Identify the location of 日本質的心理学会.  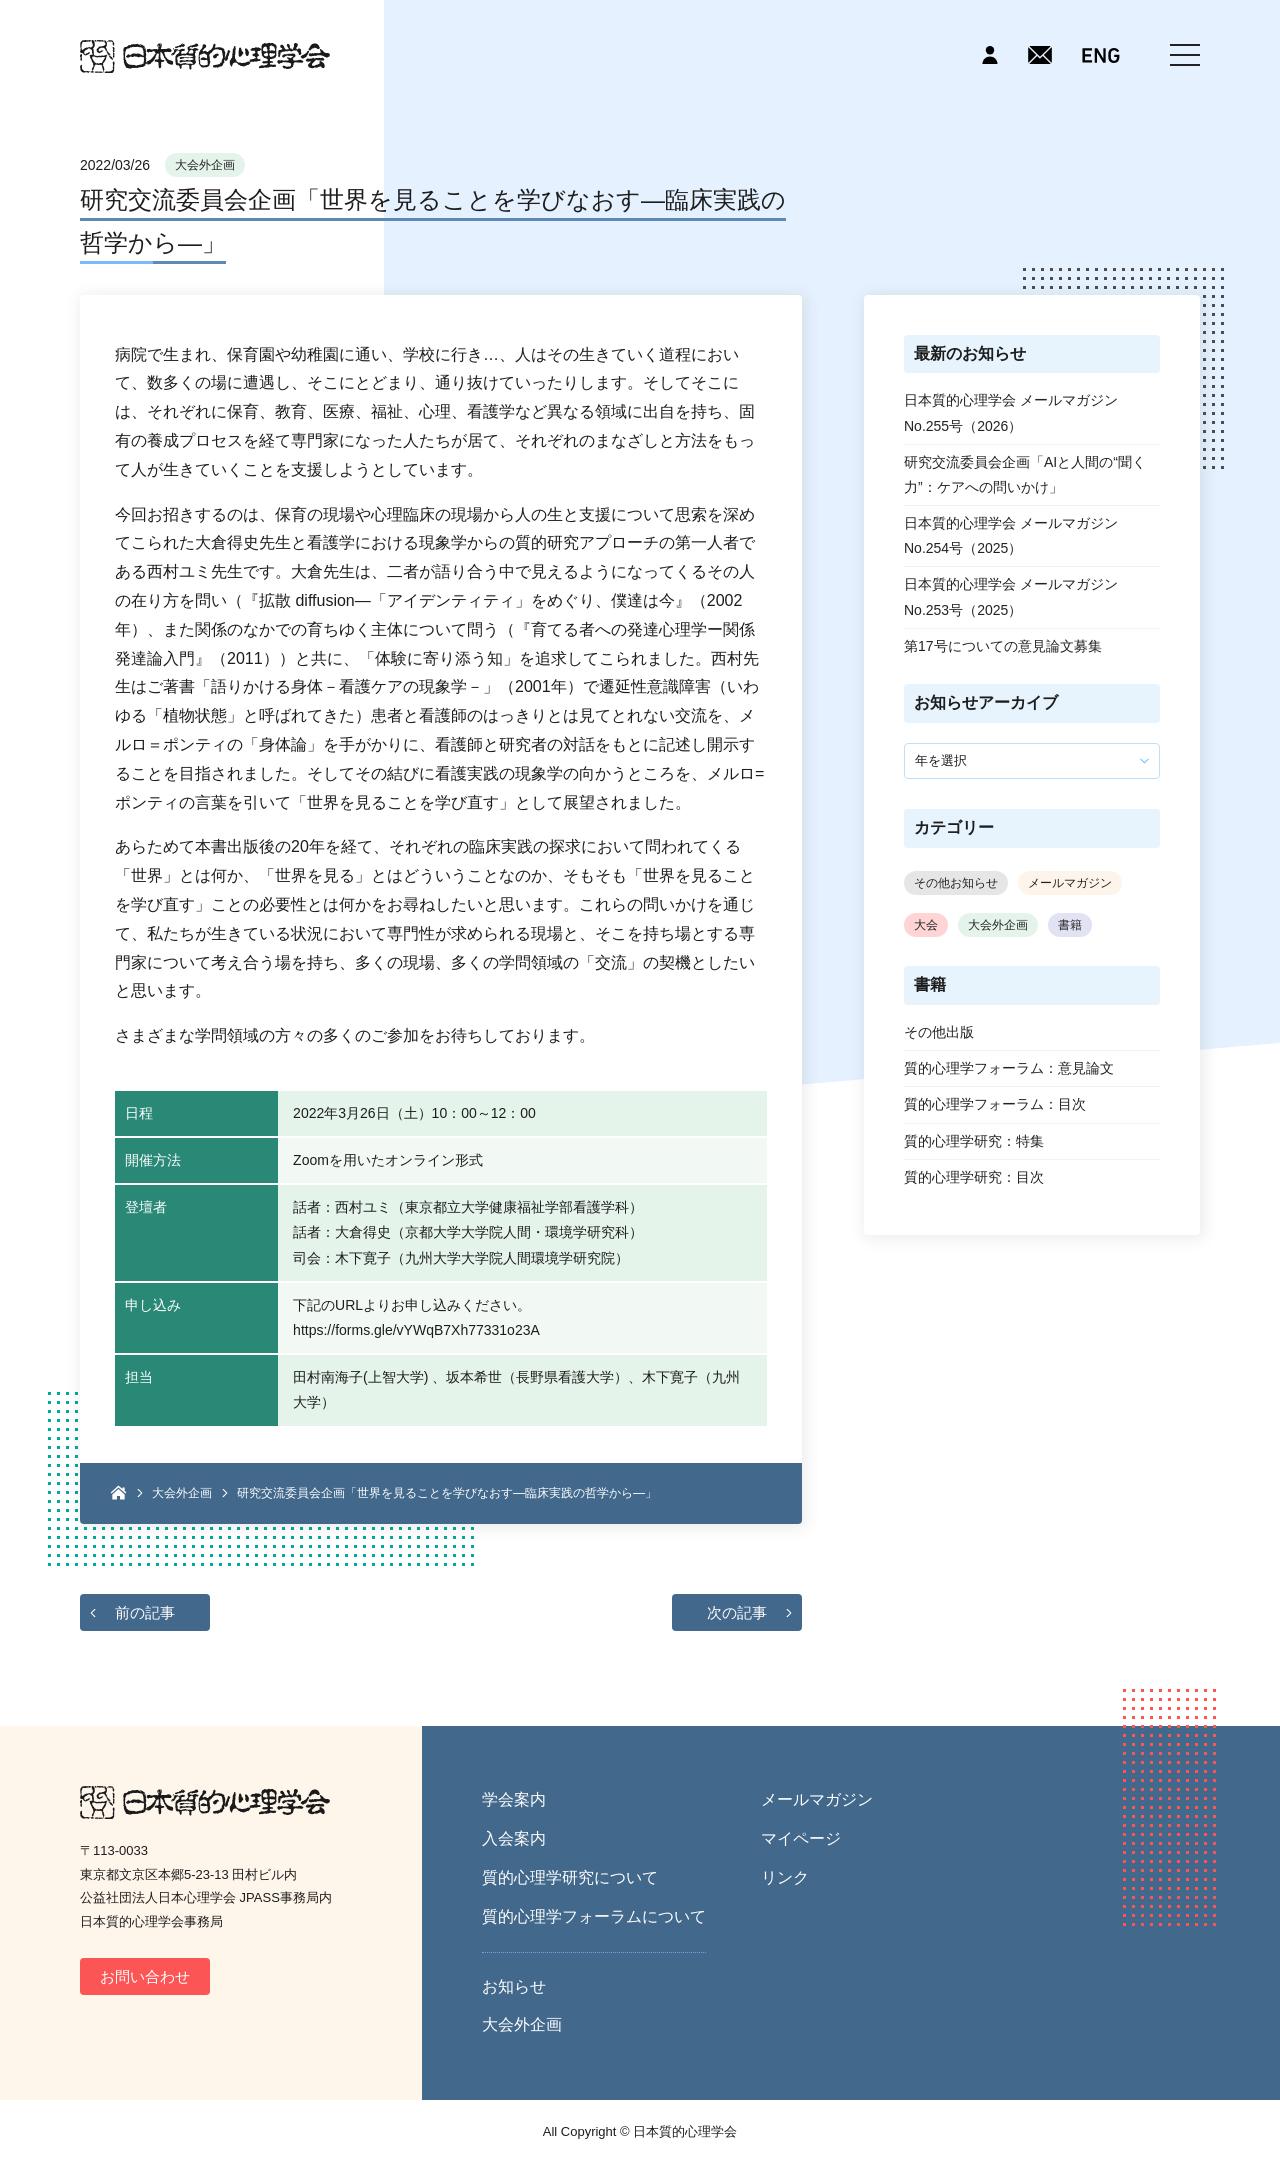
(205, 56).